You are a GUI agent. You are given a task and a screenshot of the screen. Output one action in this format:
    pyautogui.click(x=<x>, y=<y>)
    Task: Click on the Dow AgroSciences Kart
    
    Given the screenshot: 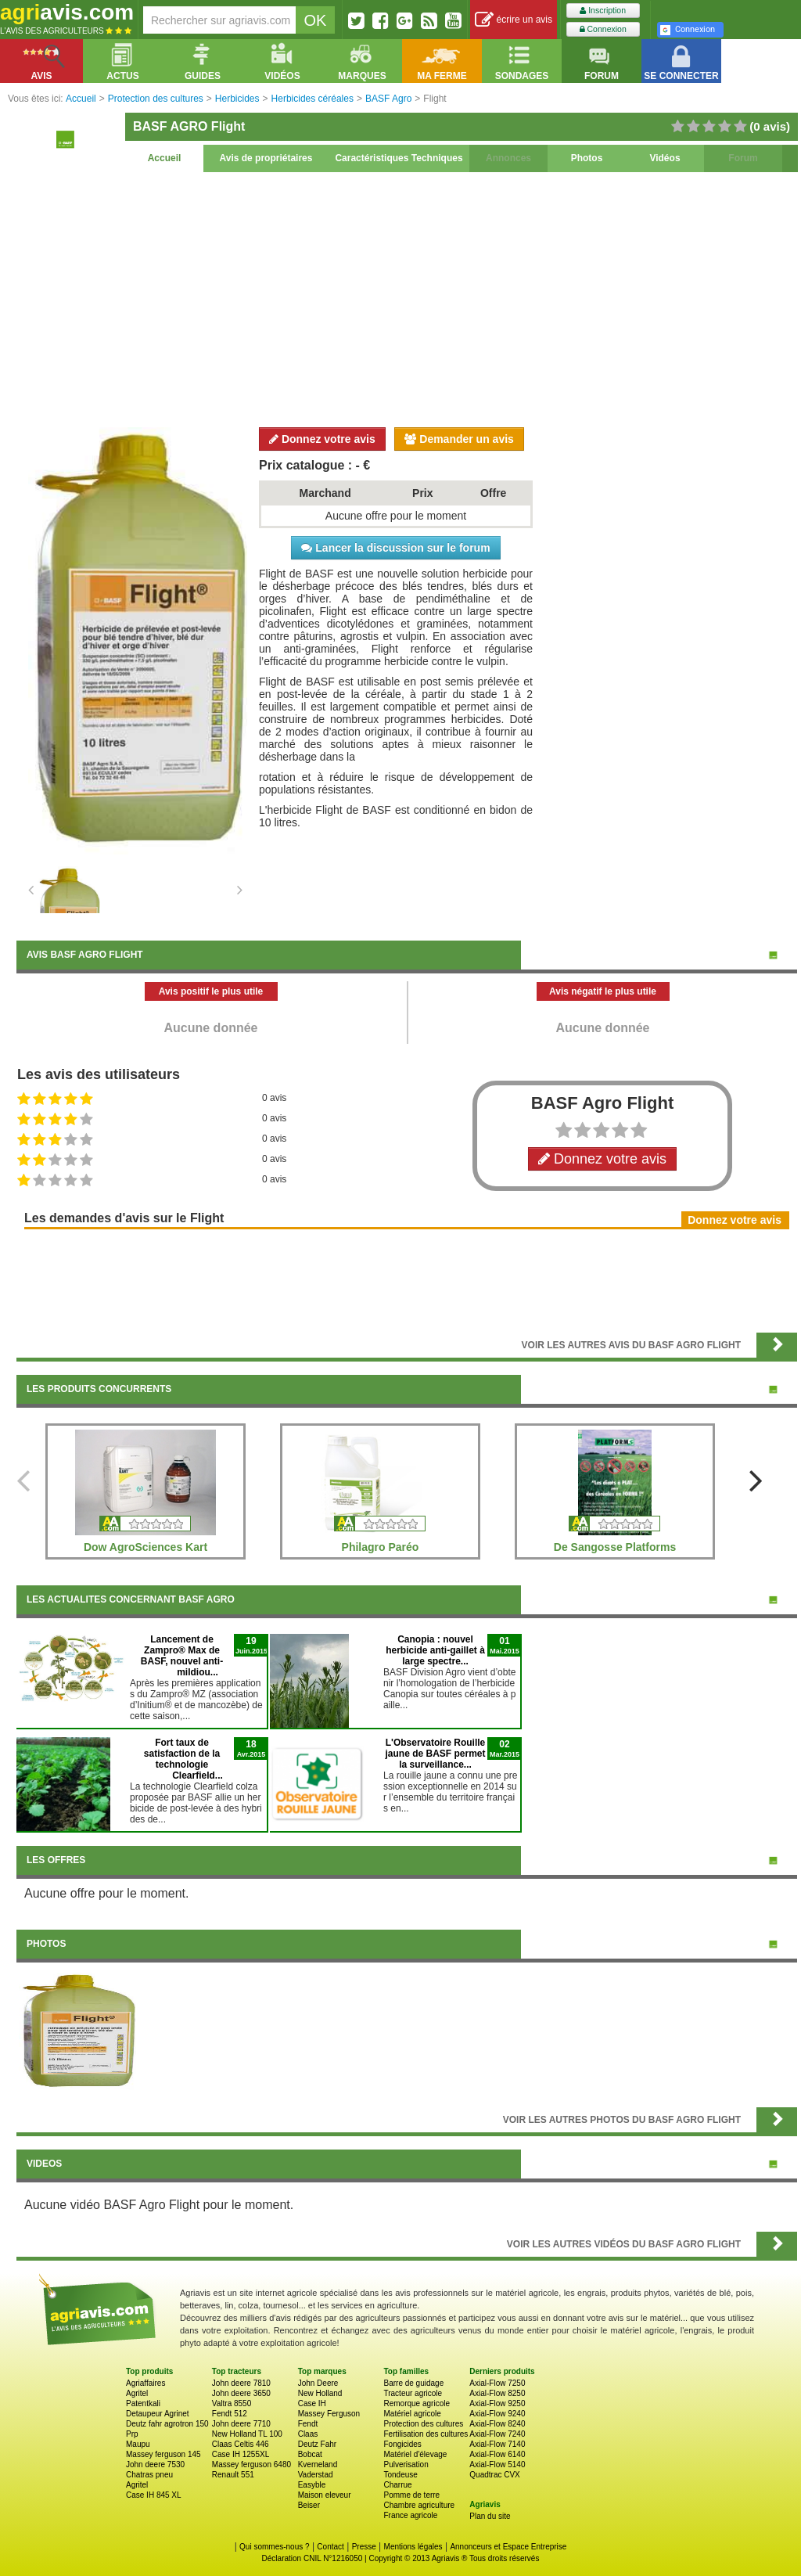 What is the action you would take?
    pyautogui.click(x=145, y=1547)
    